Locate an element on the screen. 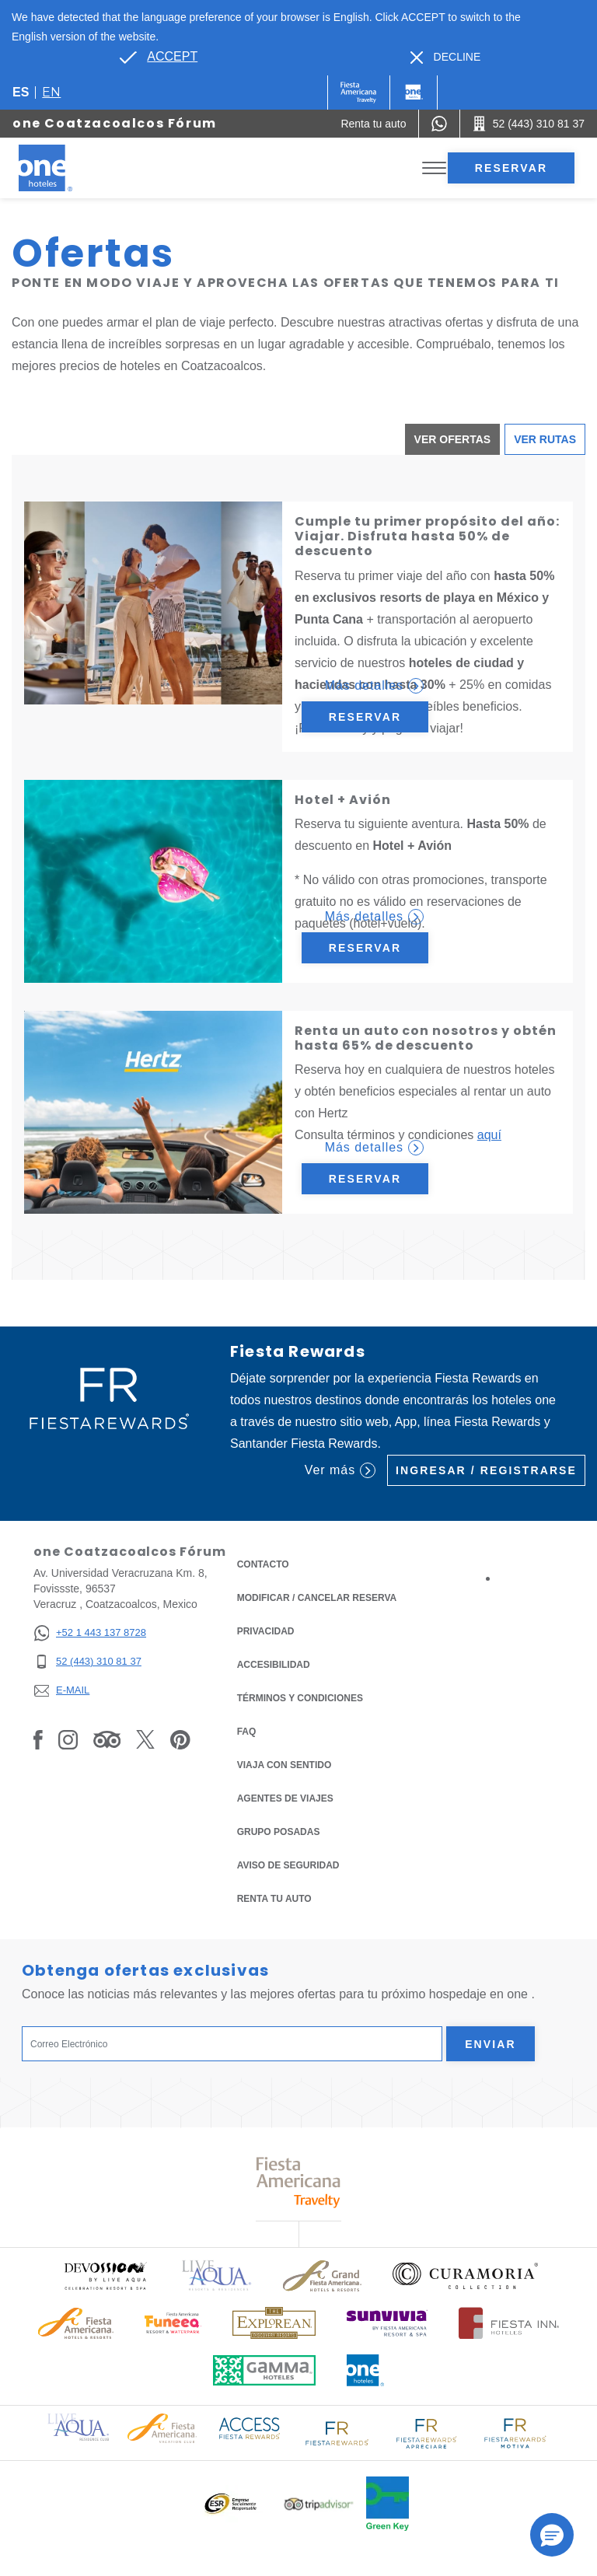 This screenshot has width=597, height=2576. FAQ is located at coordinates (247, 1731).